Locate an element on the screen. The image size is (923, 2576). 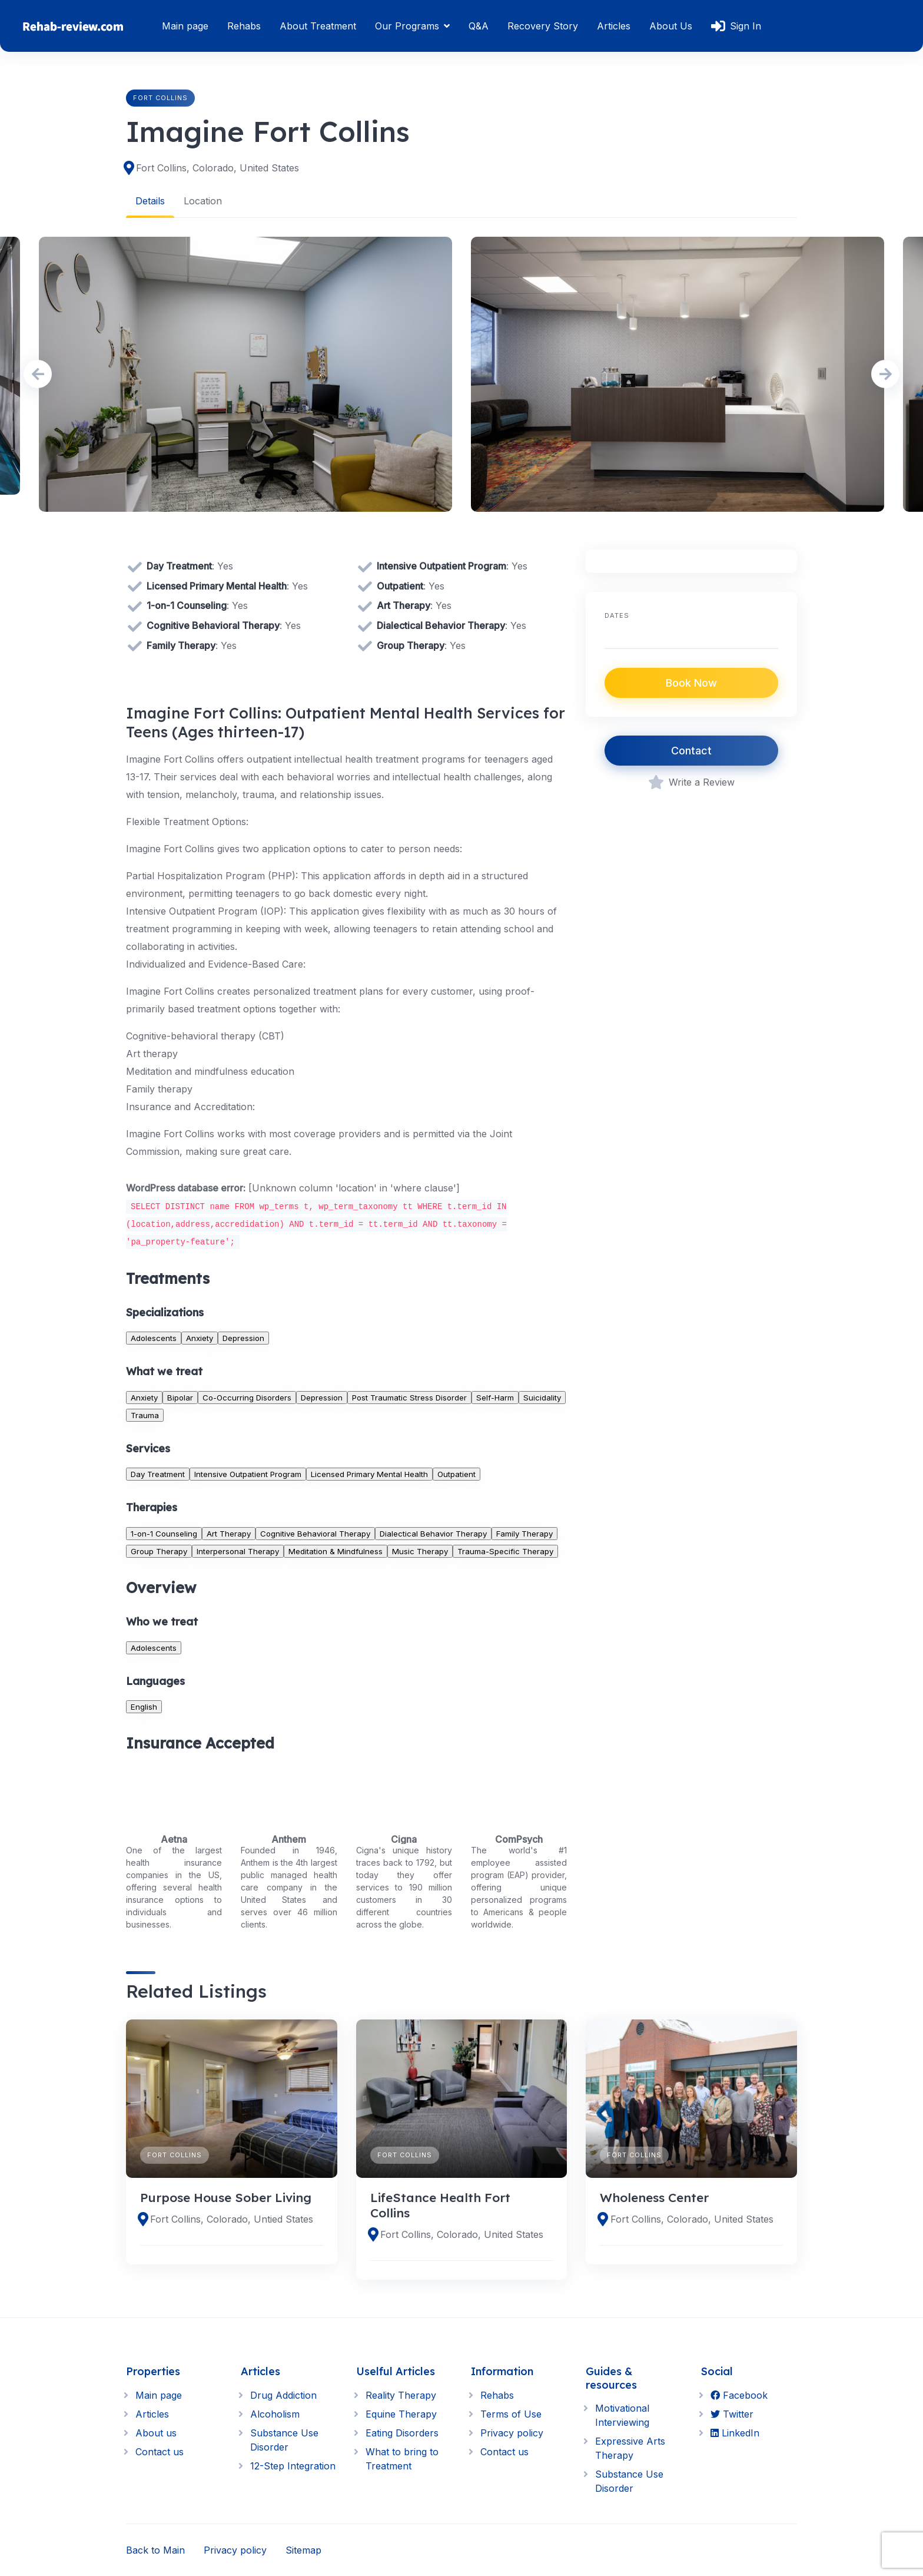
Outpatient is located at coordinates (456, 1474).